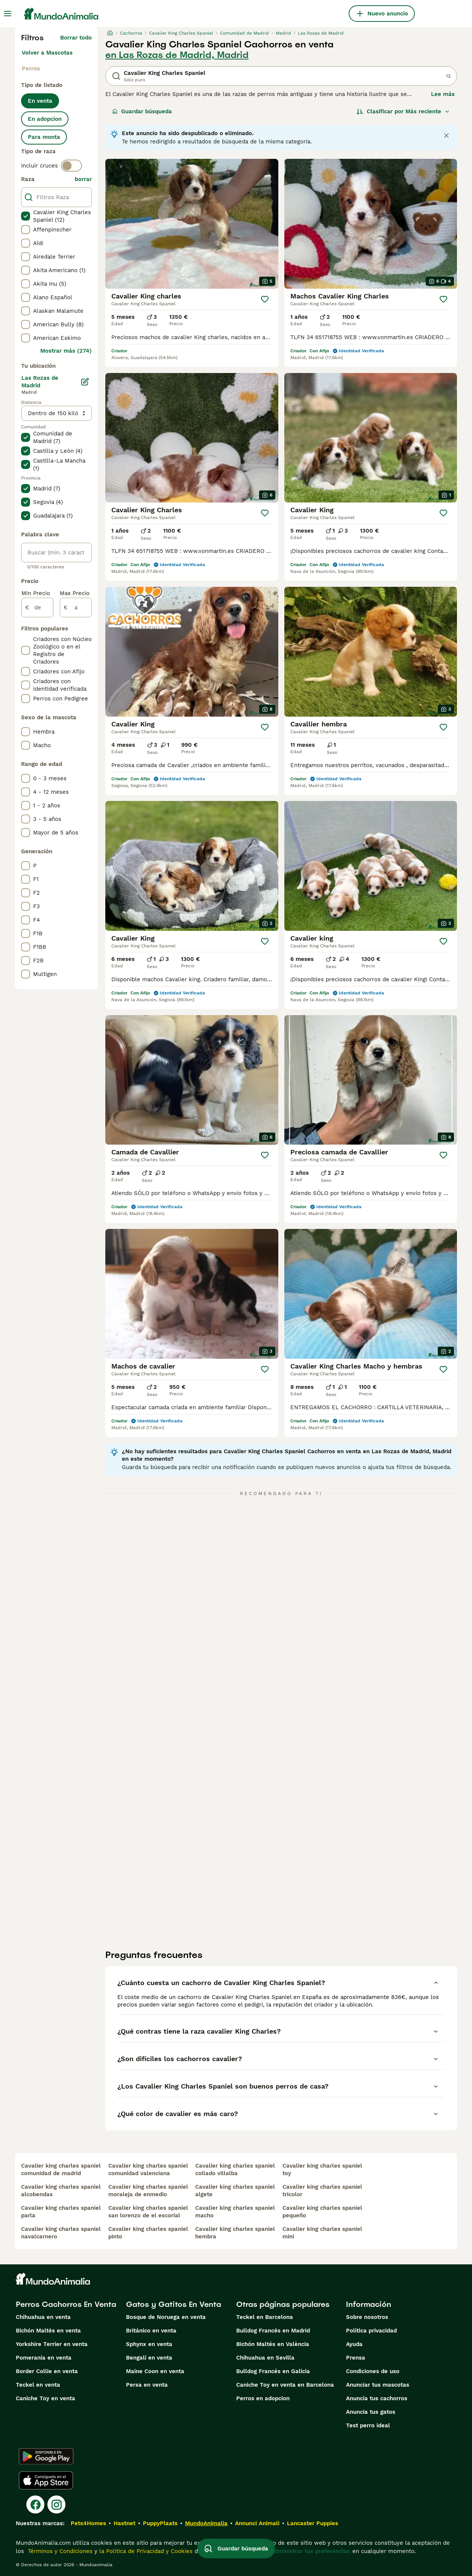  What do you see at coordinates (376, 2398) in the screenshot?
I see `Anuncia tus cachorros` at bounding box center [376, 2398].